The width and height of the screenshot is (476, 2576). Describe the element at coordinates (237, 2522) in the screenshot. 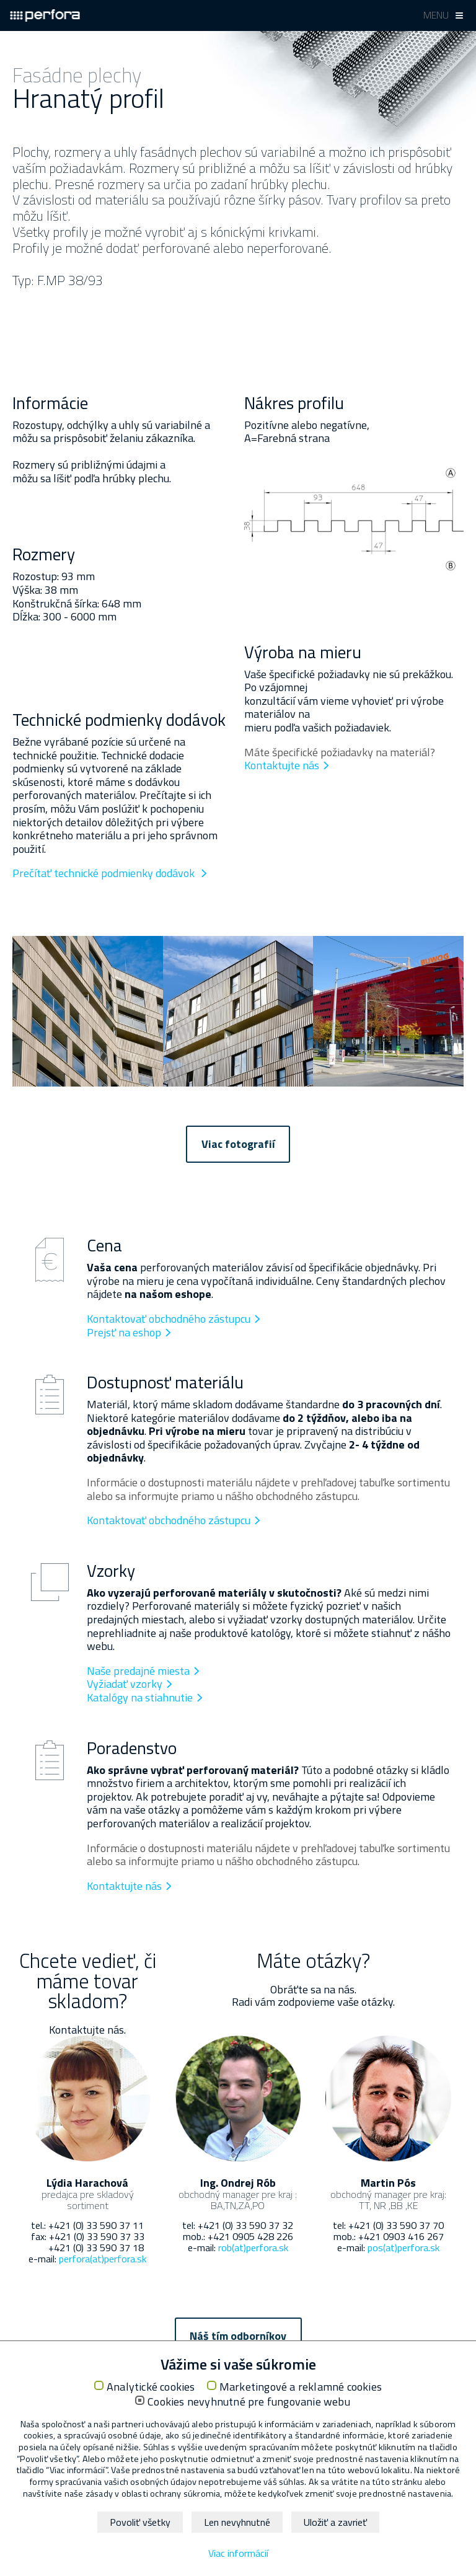

I see `Len nevyhnutné` at that location.